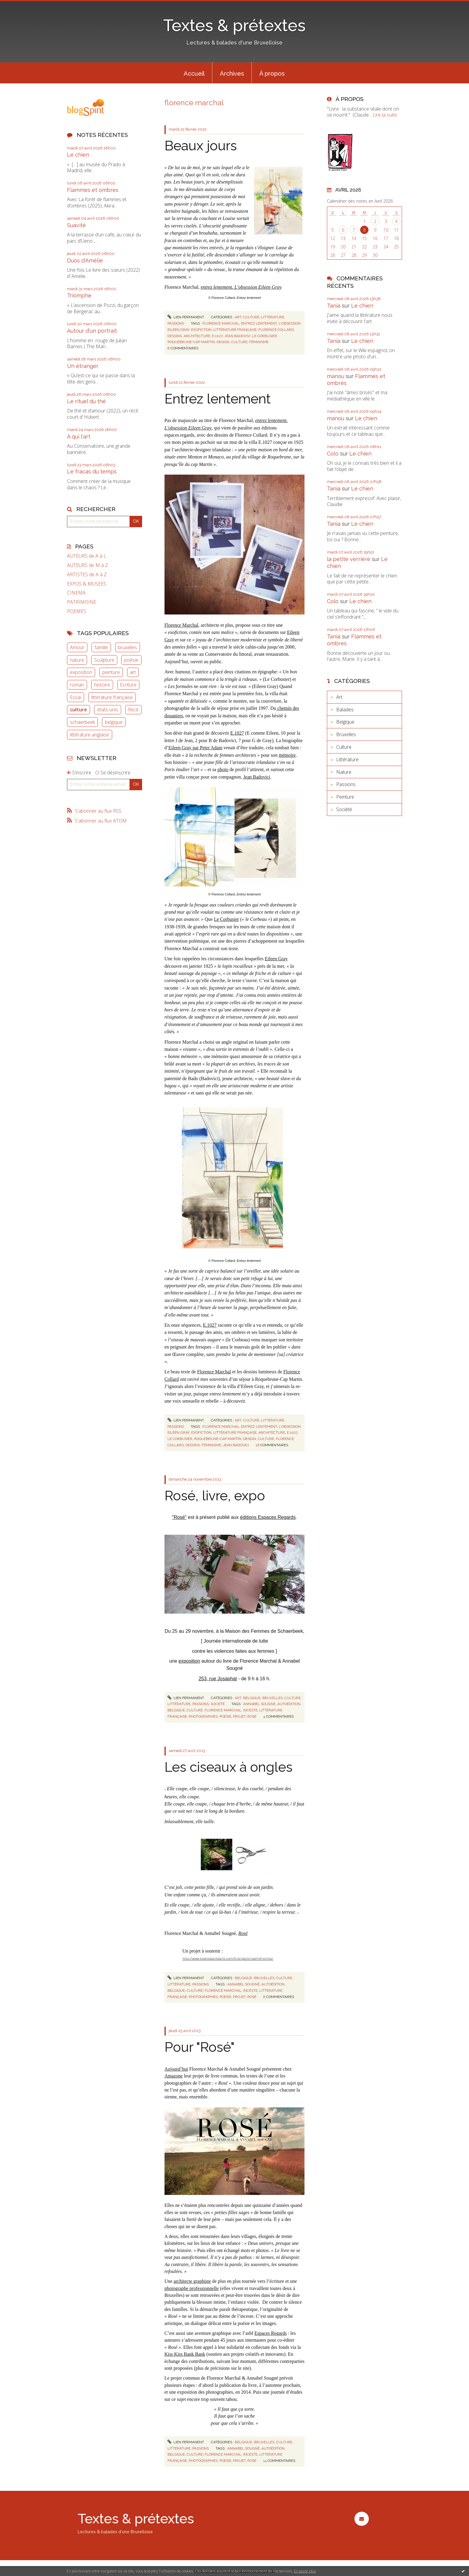 The height and width of the screenshot is (2576, 469). I want to click on Duos d'Amélie, so click(85, 260).